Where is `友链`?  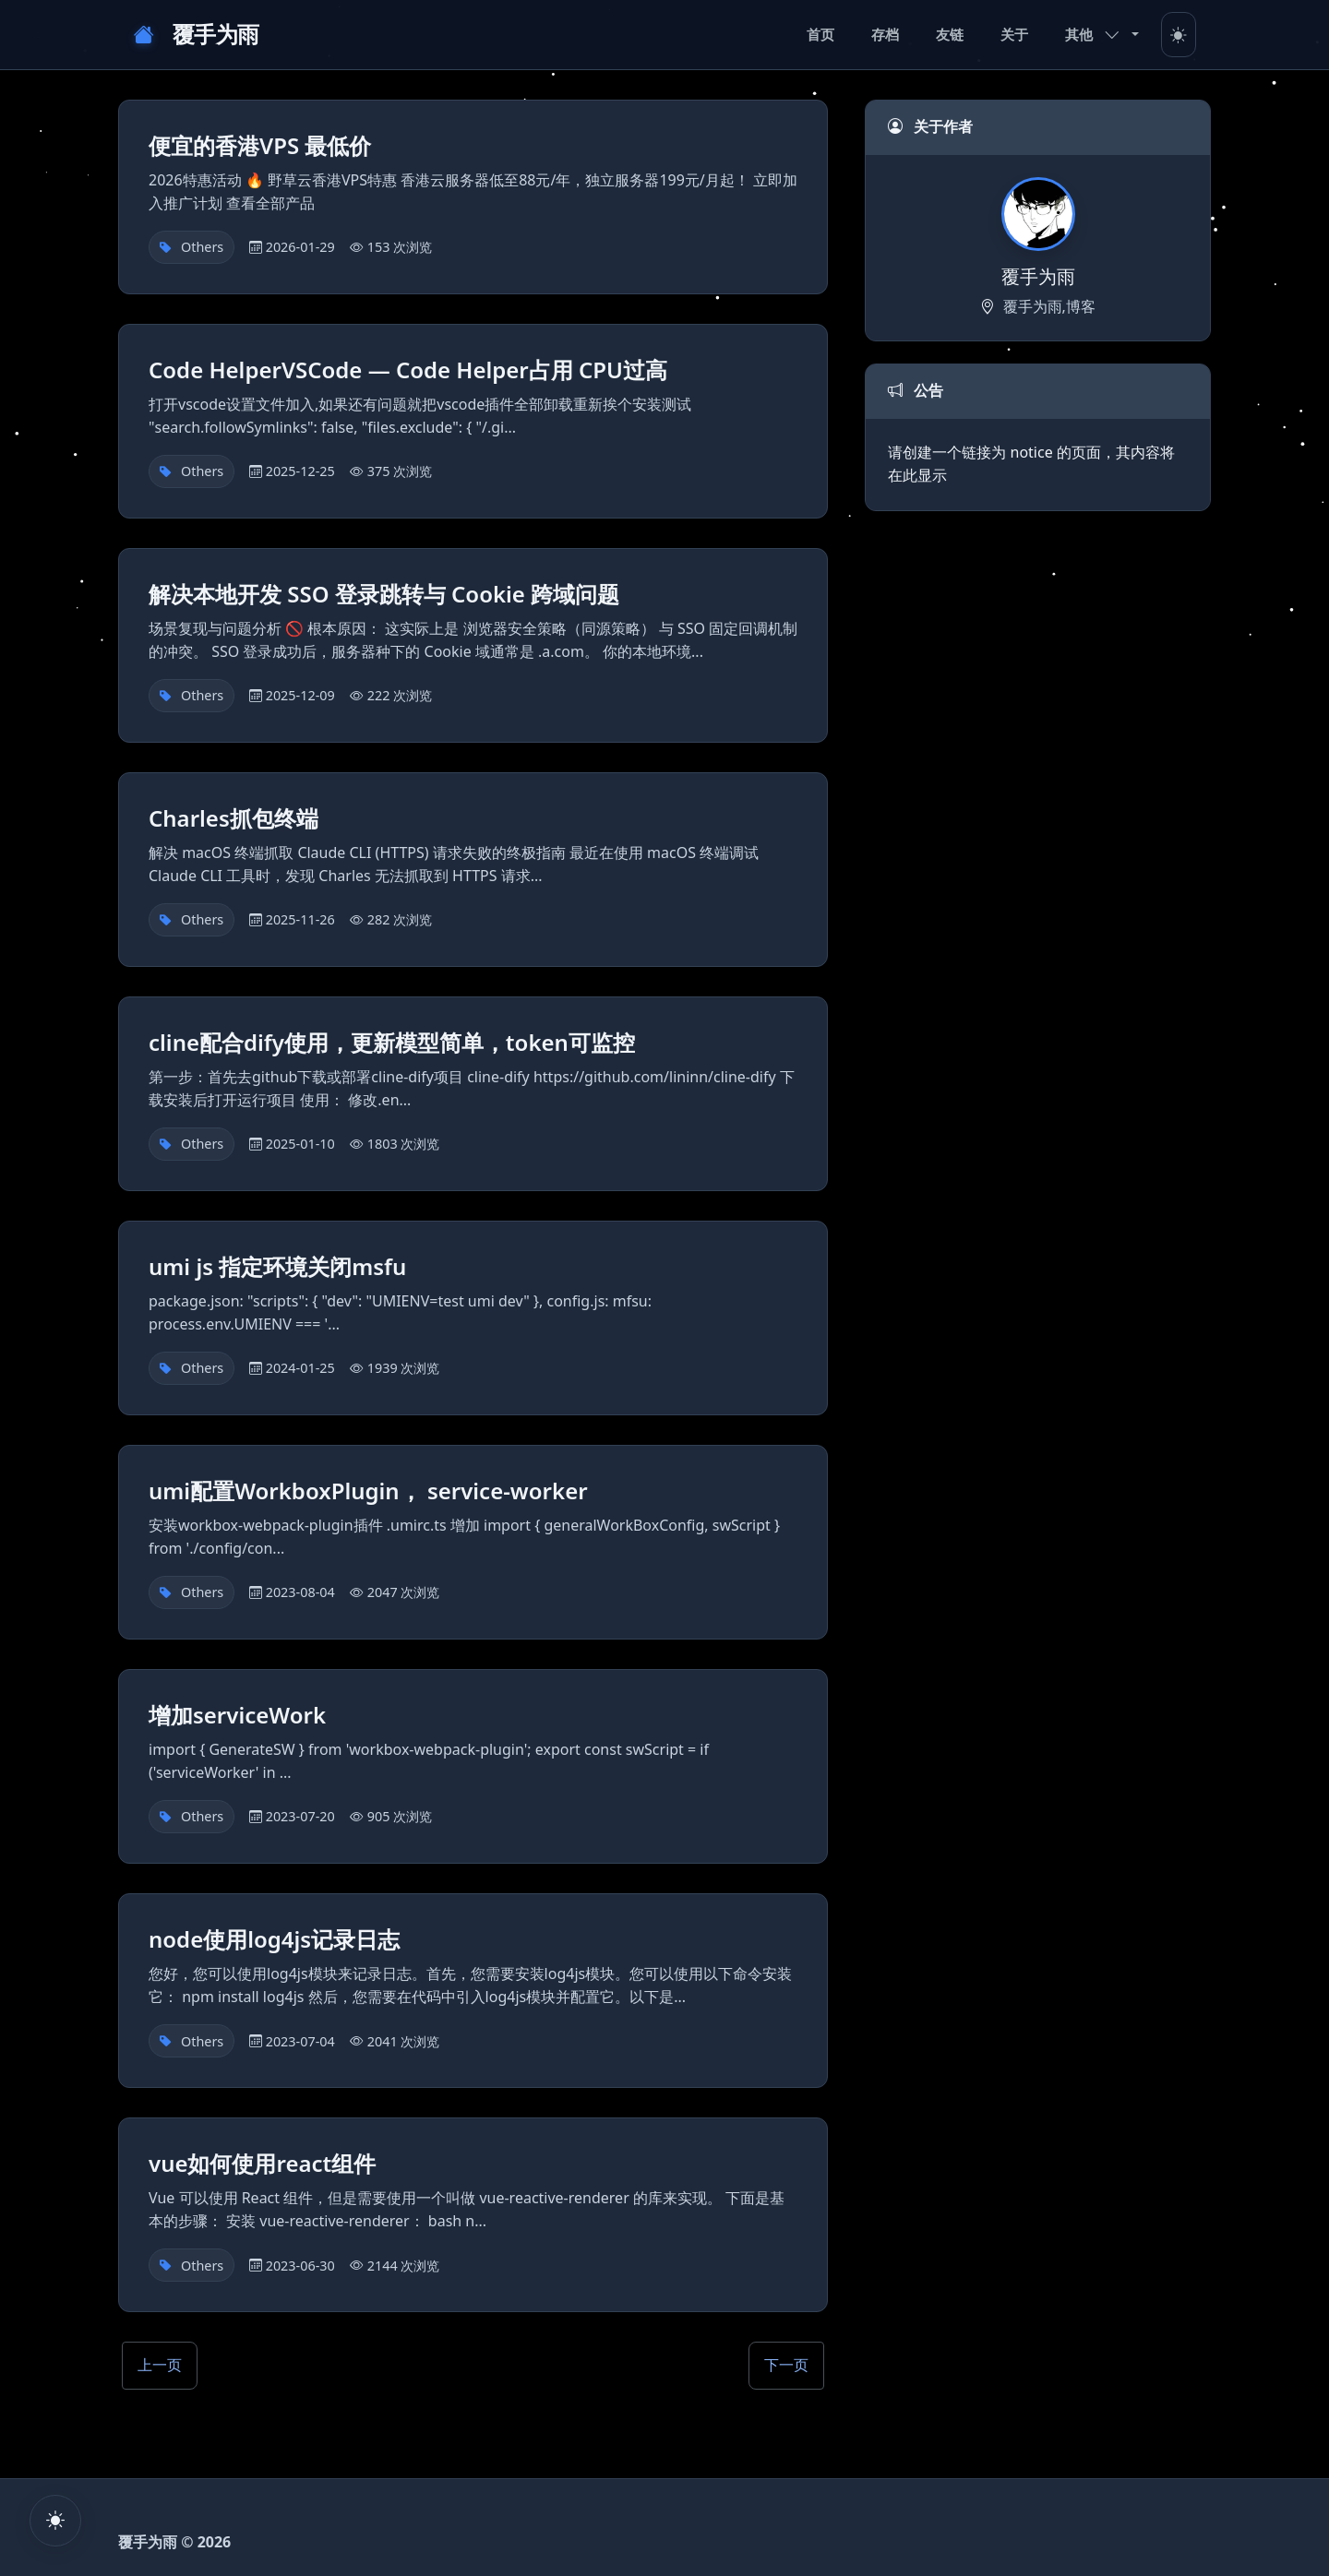 友链 is located at coordinates (950, 34).